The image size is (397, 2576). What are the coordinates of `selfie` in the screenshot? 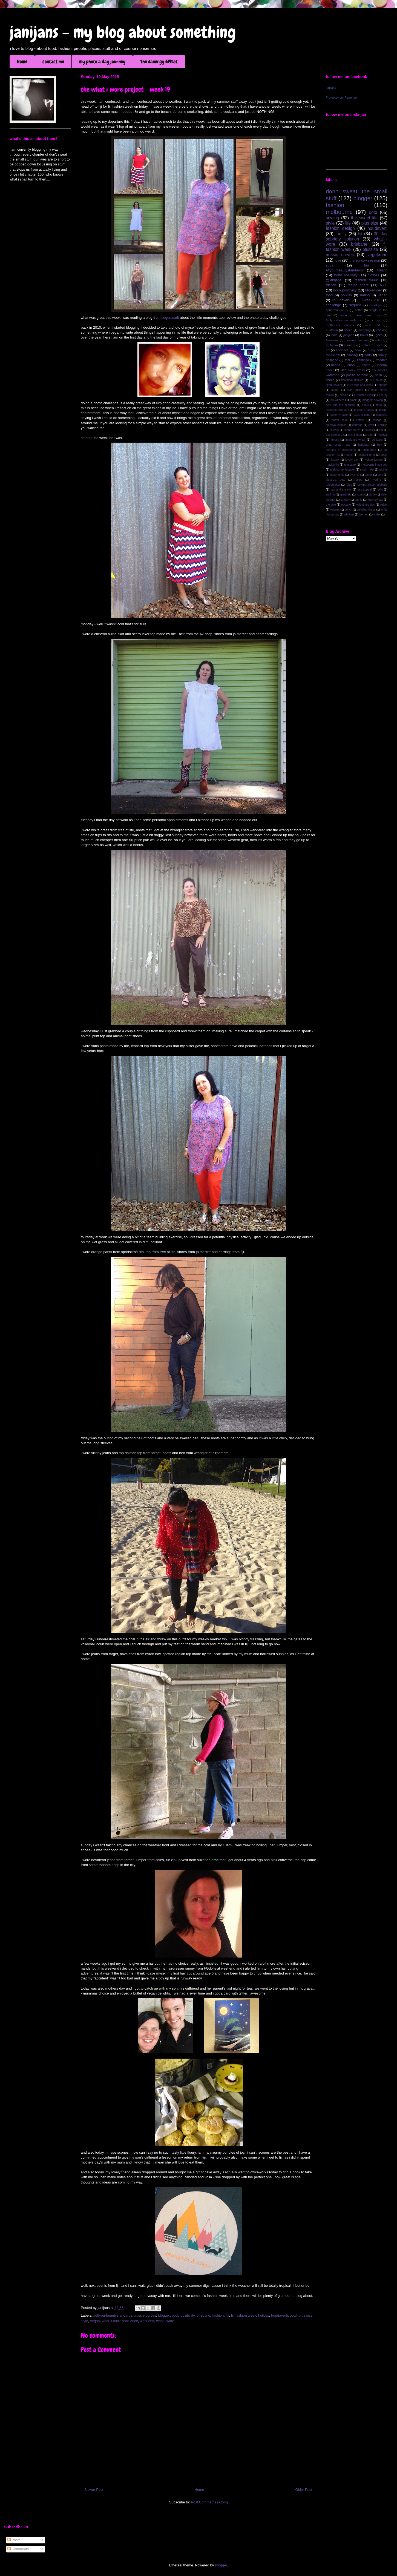 It's located at (358, 310).